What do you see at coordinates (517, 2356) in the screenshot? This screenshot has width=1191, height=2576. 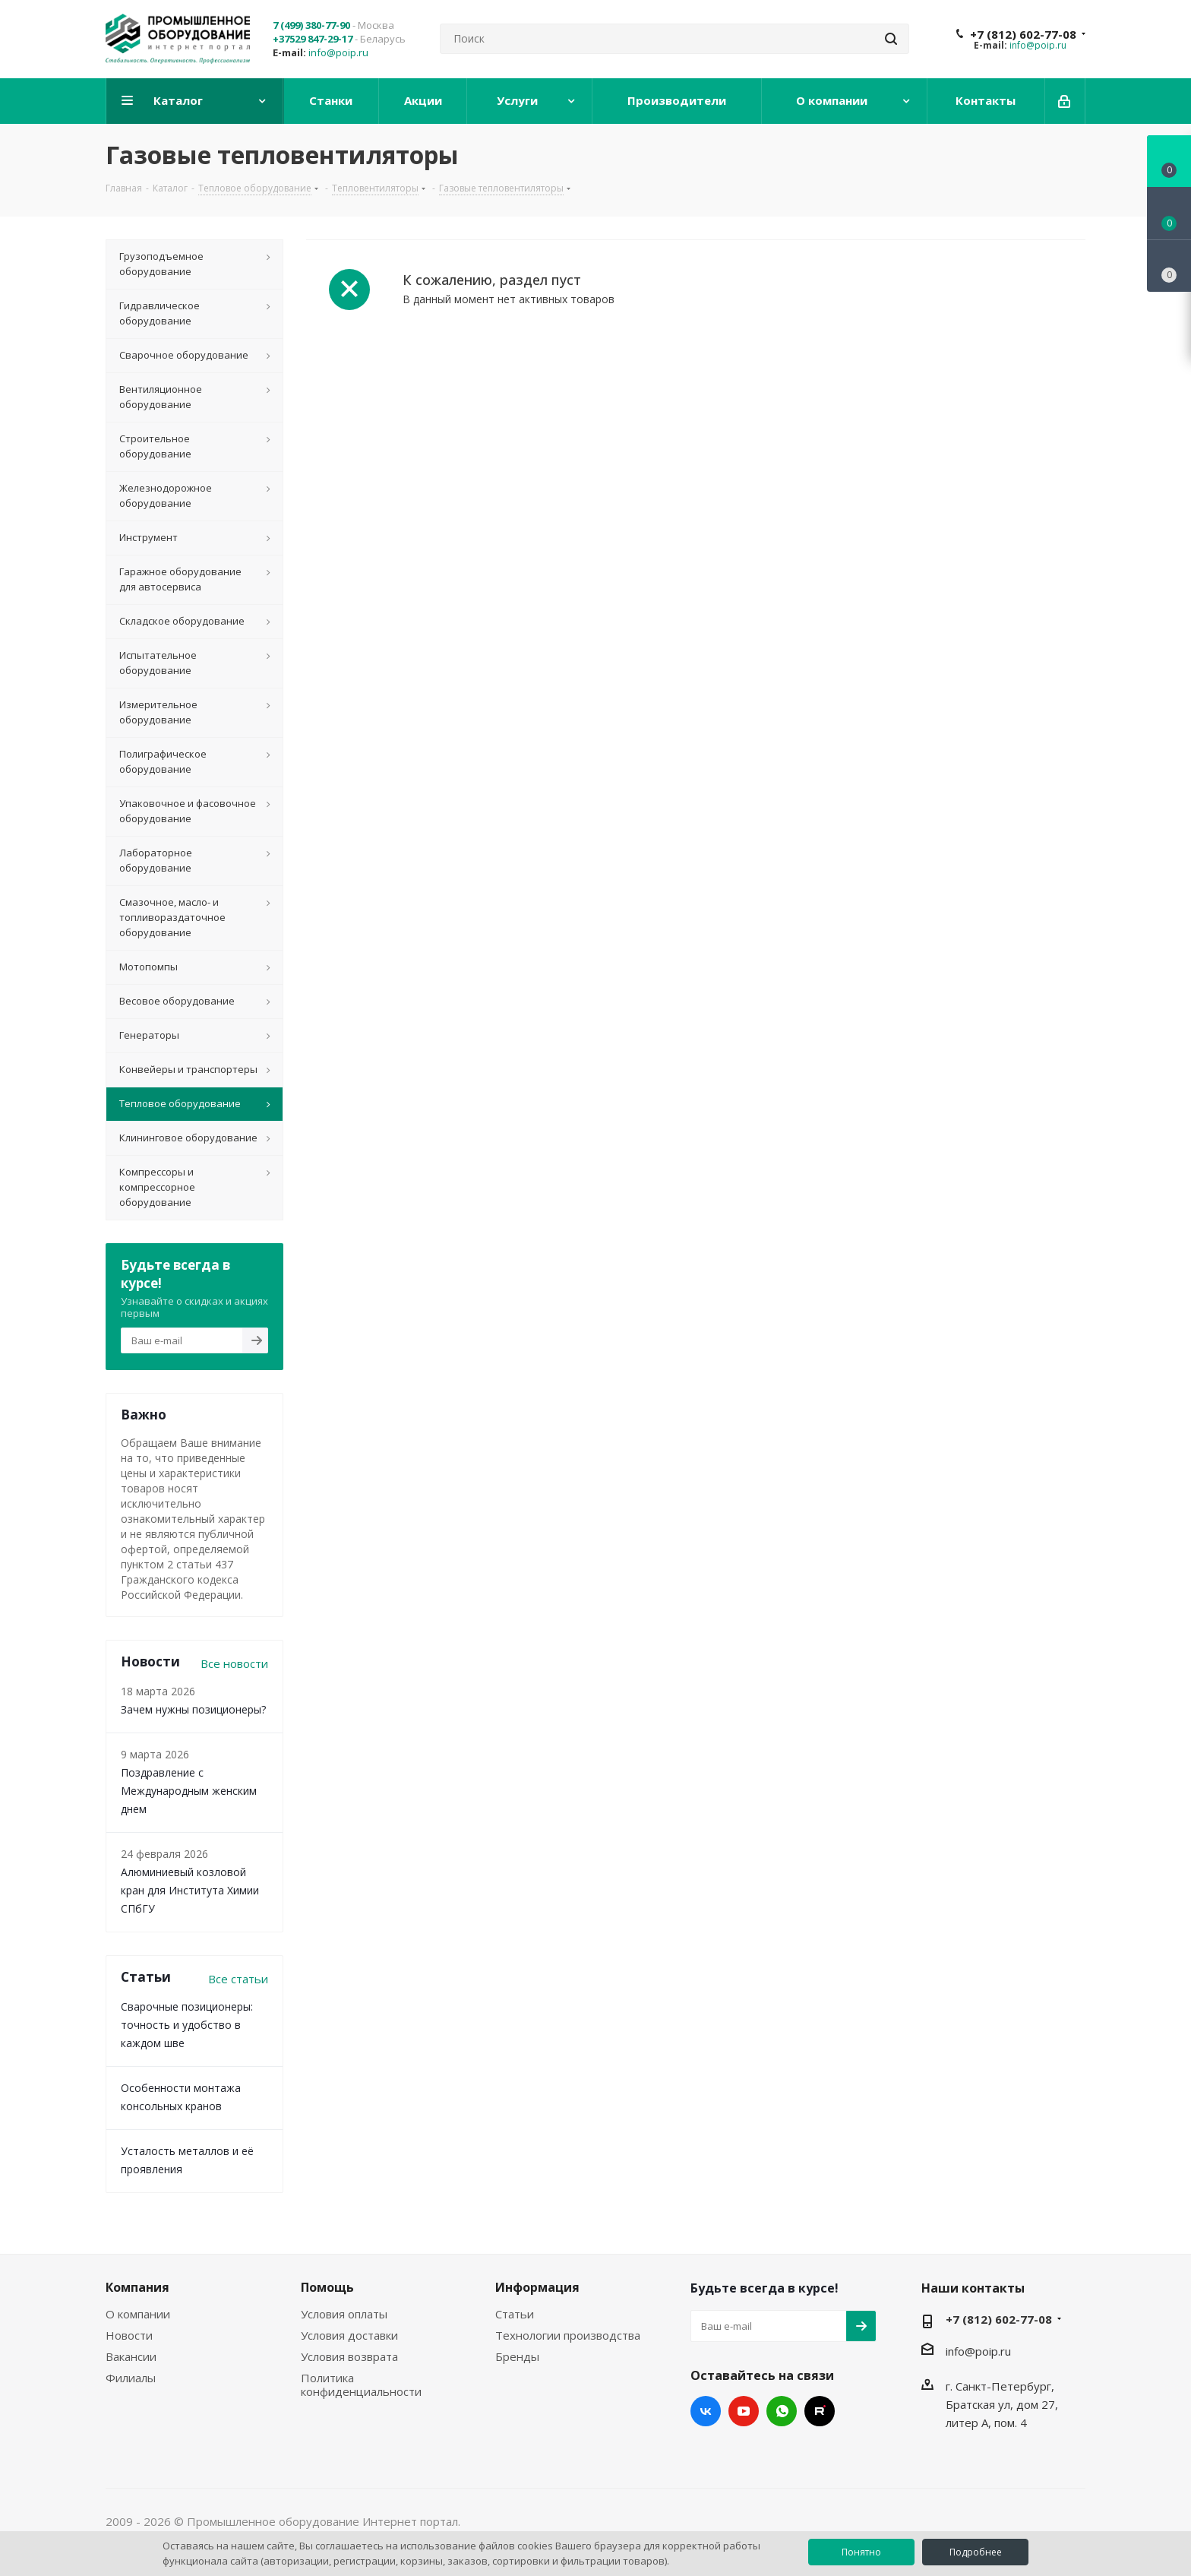 I see `Бренды` at bounding box center [517, 2356].